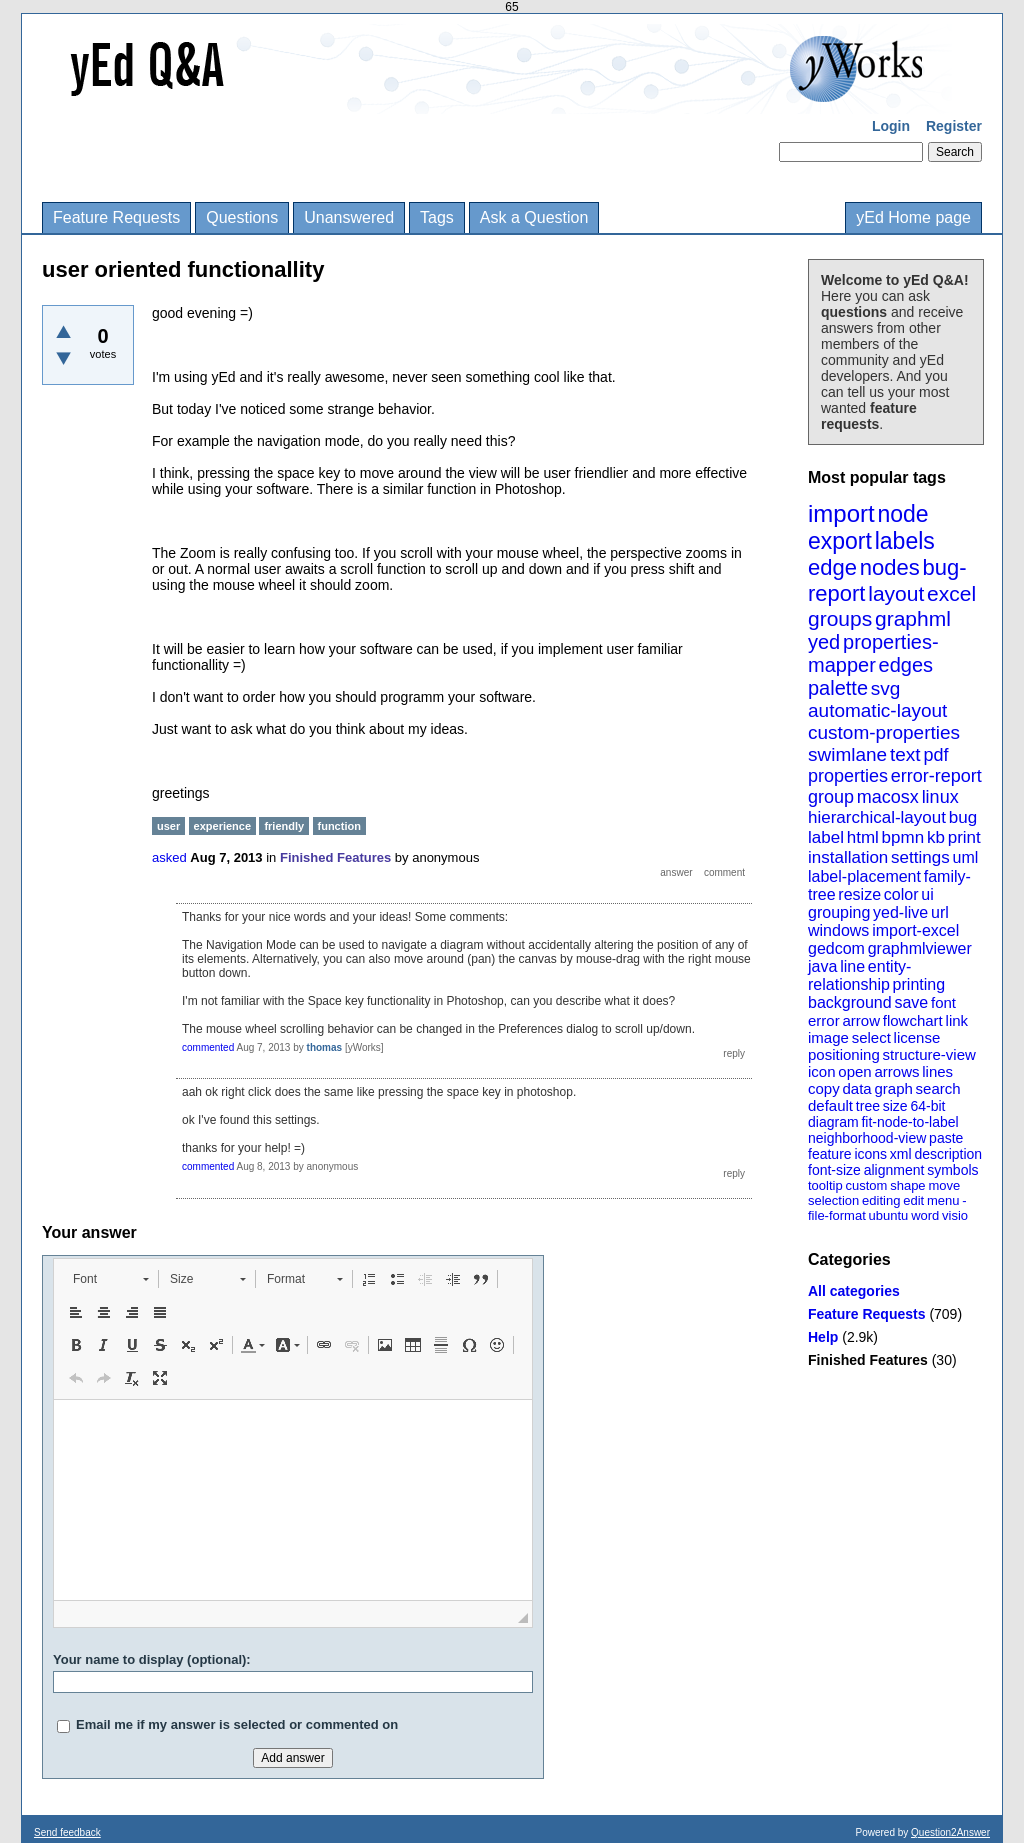 This screenshot has width=1024, height=1843. I want to click on url, so click(940, 912).